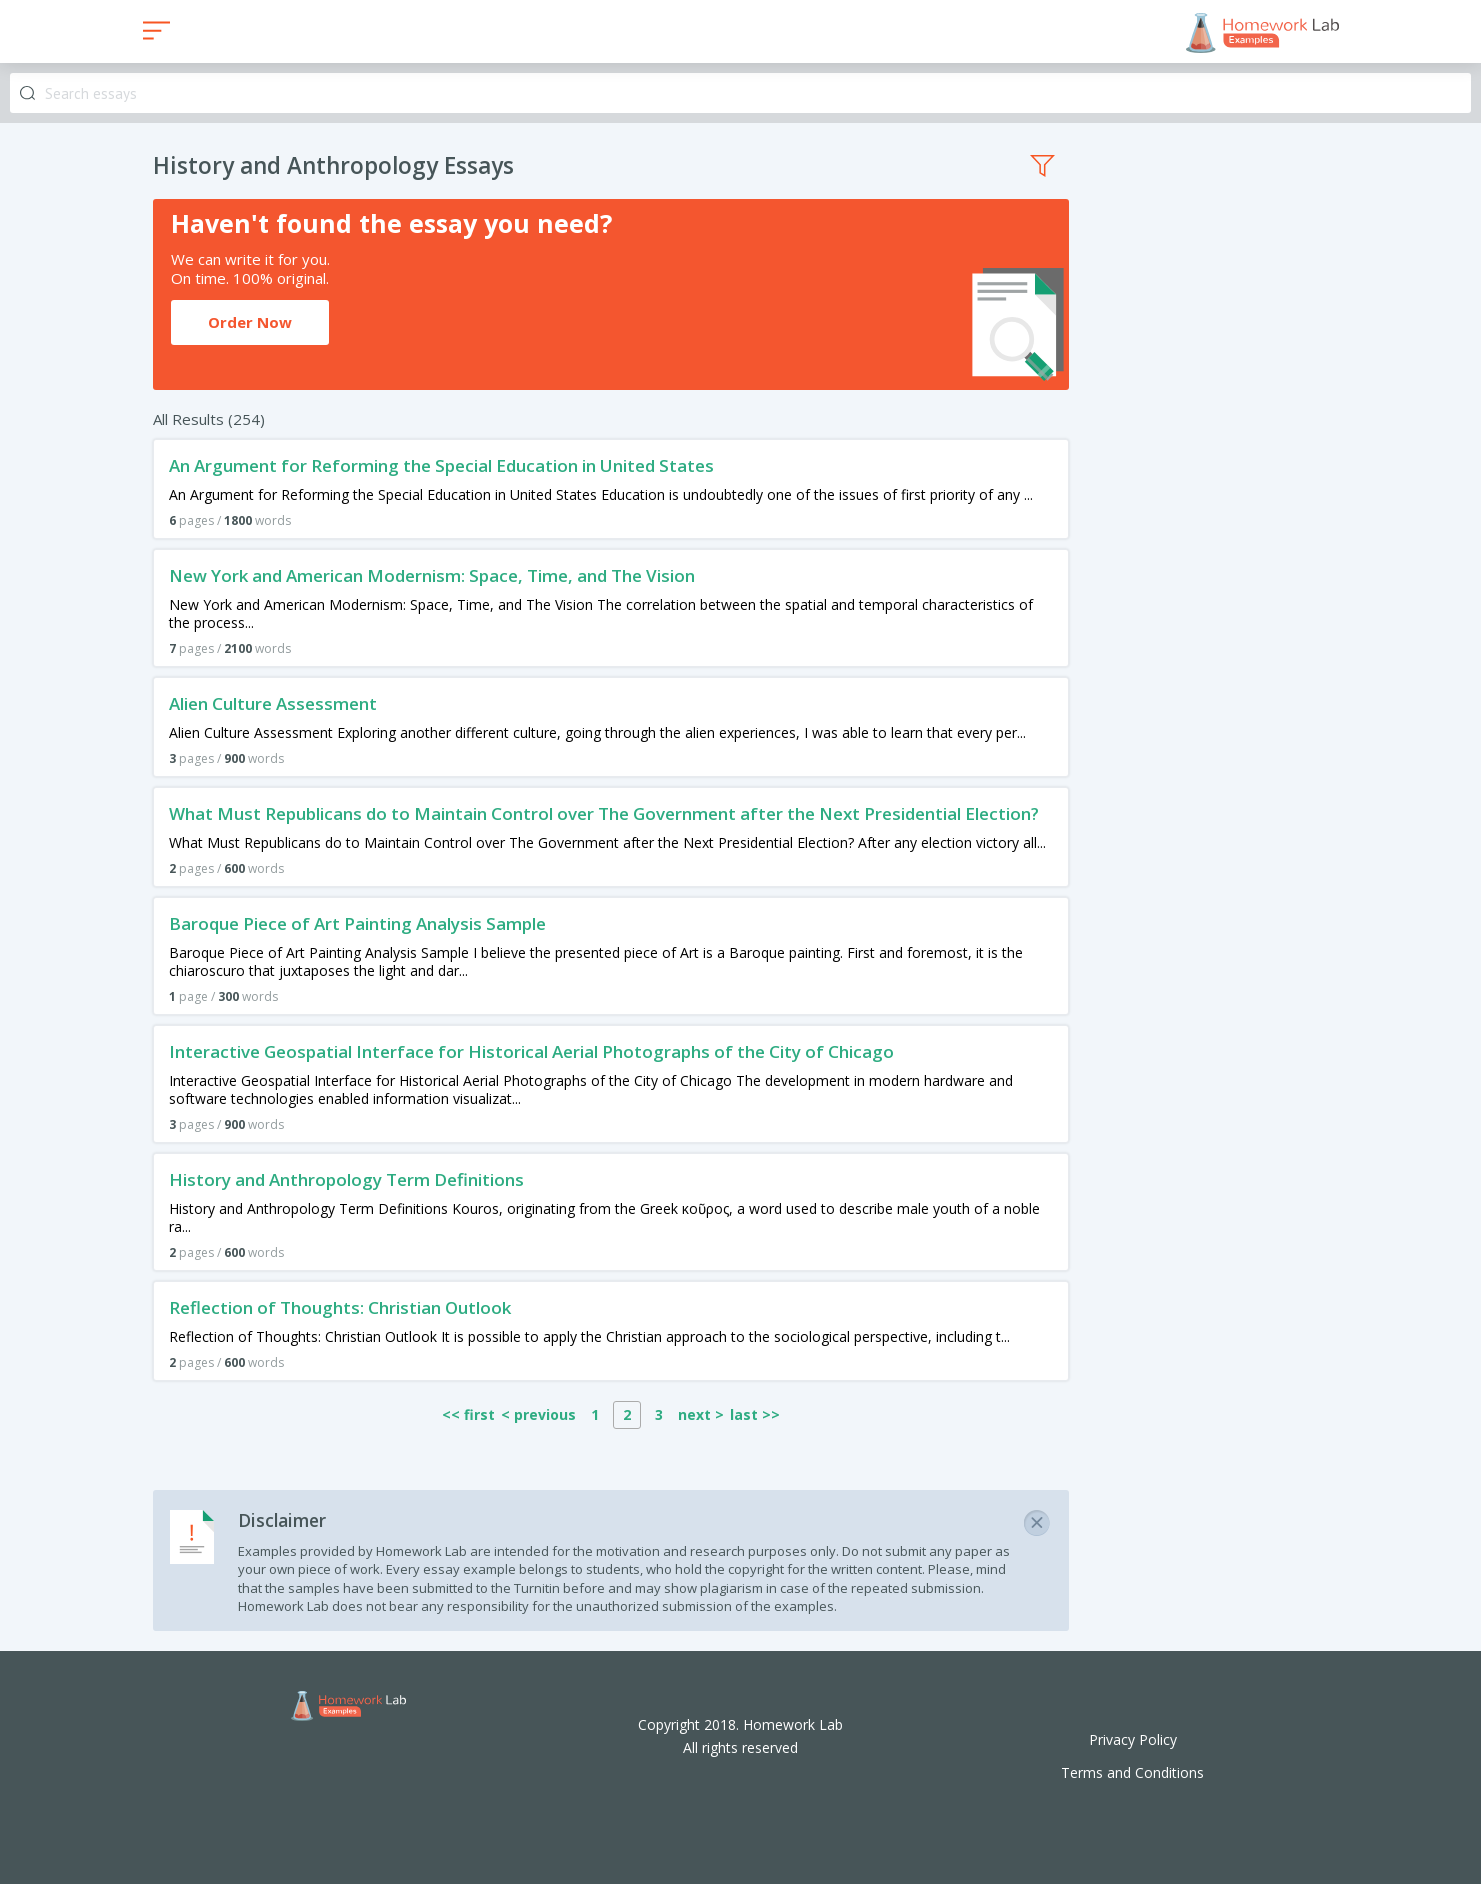 The width and height of the screenshot is (1481, 1884). Describe the element at coordinates (441, 465) in the screenshot. I see `An Argument for Reforming the Special Education in United States` at that location.